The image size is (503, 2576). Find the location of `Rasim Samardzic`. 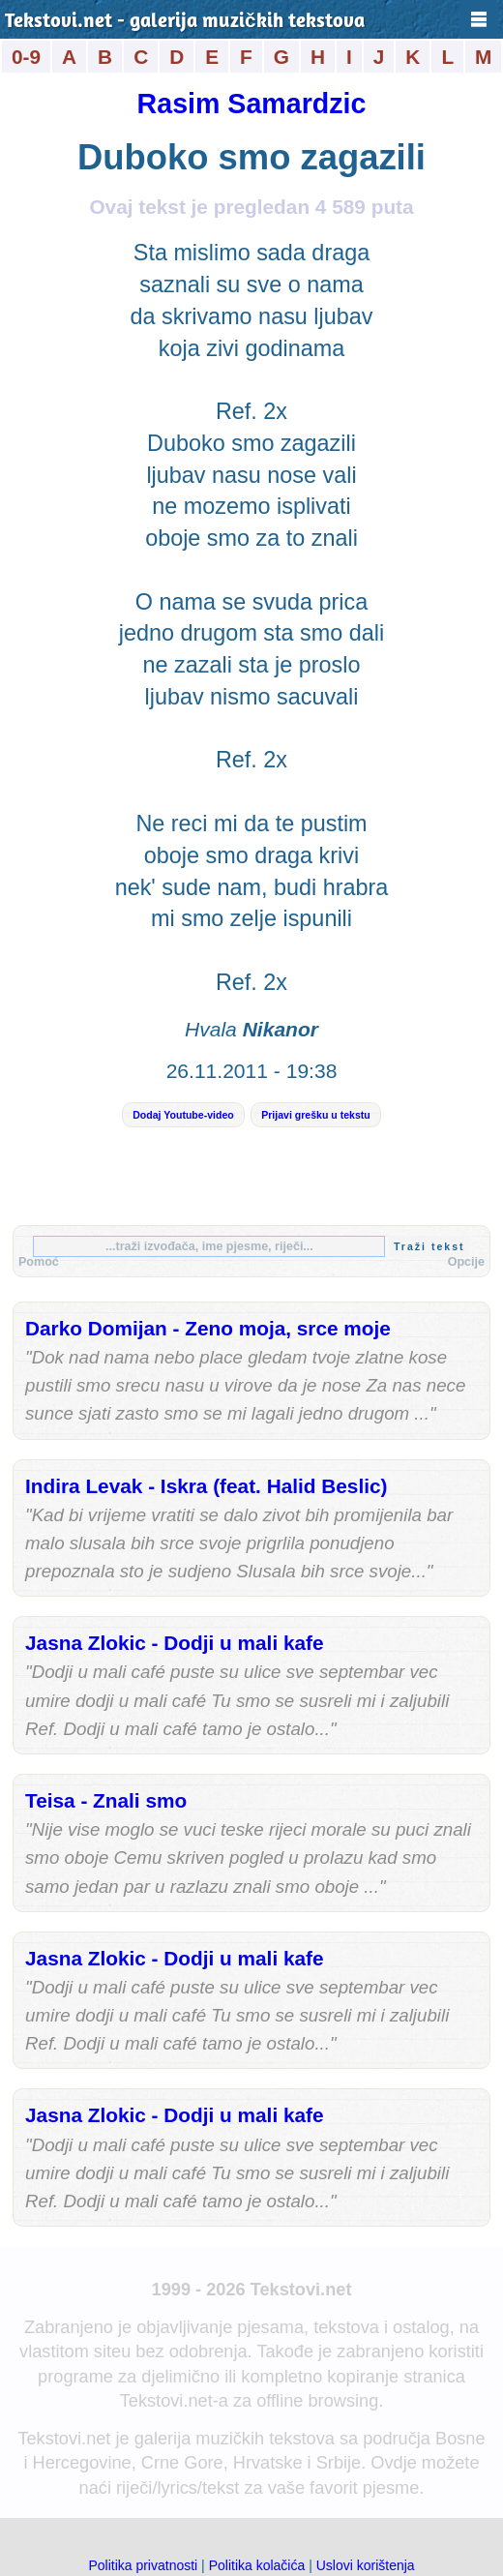

Rasim Samardzic is located at coordinates (252, 103).